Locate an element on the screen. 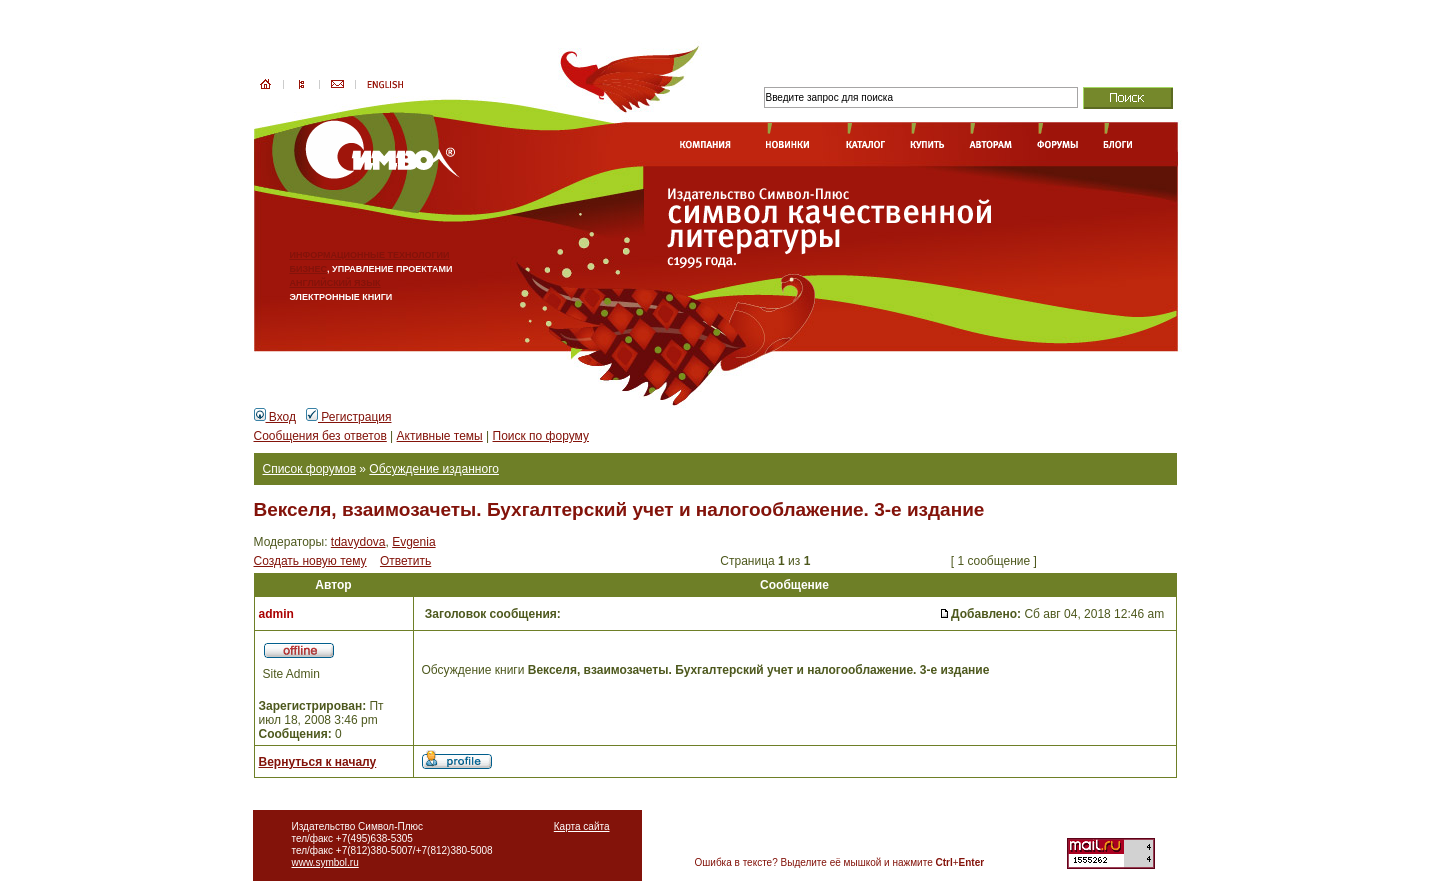 This screenshot has width=1430, height=881. www.symbol.ru is located at coordinates (325, 862).